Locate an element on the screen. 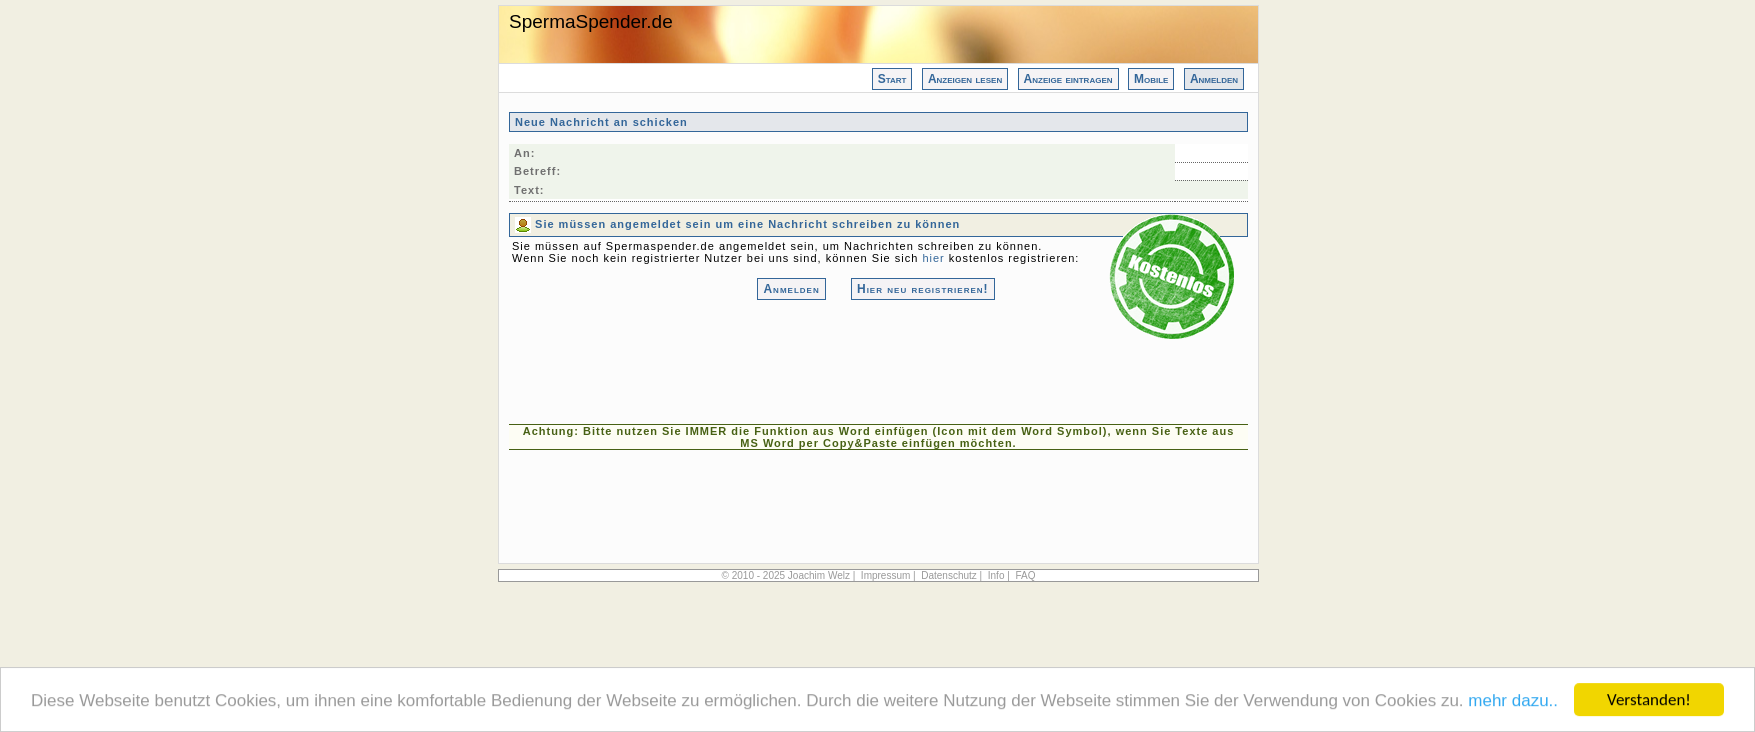 Image resolution: width=1755 pixels, height=732 pixels. Anzeige eintragen is located at coordinates (1068, 79).